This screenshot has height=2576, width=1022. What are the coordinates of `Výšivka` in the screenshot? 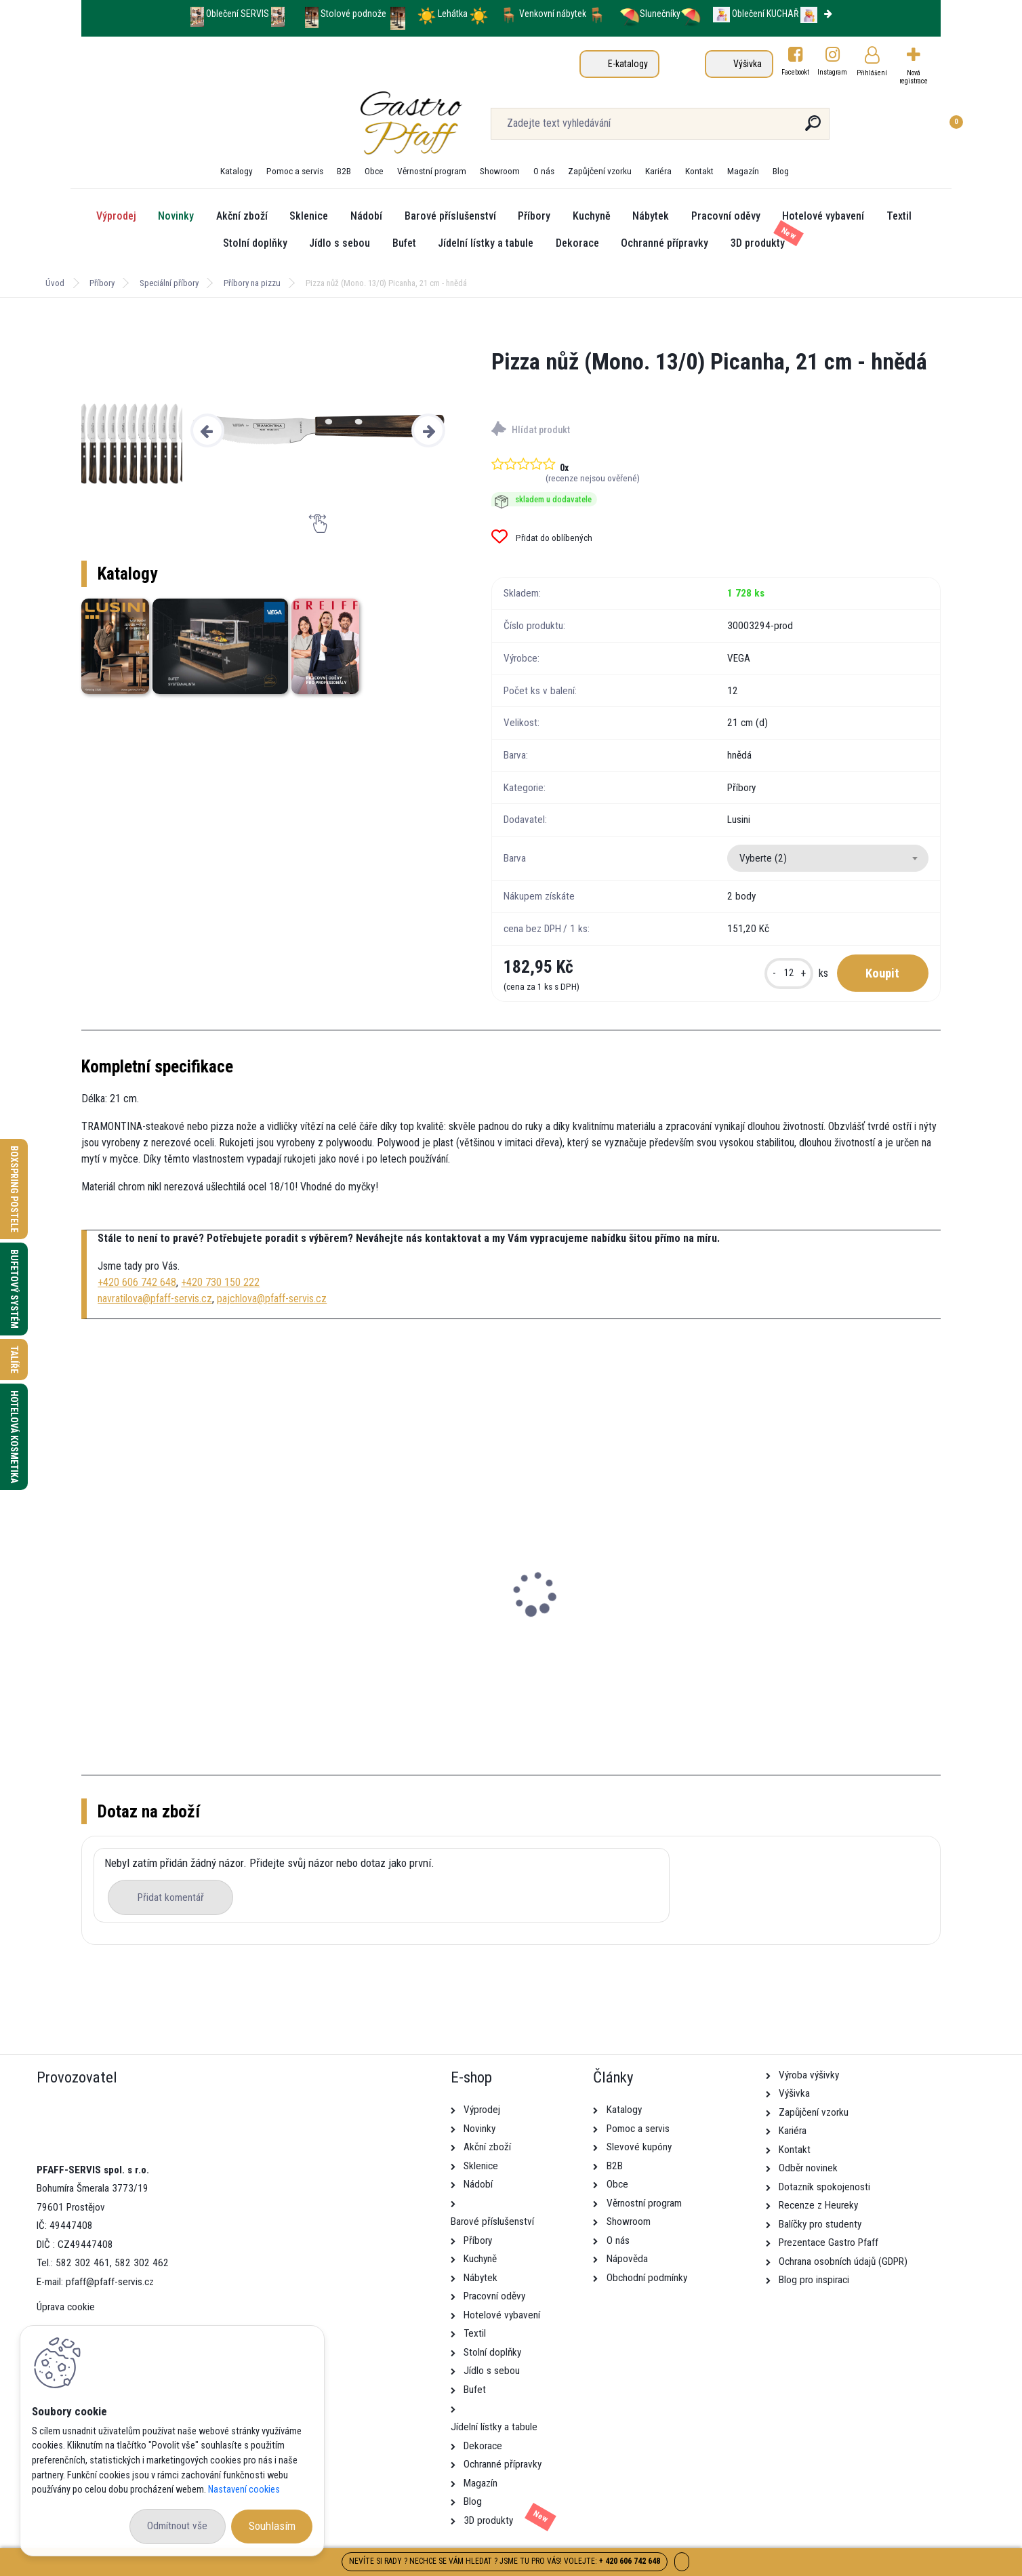 It's located at (747, 63).